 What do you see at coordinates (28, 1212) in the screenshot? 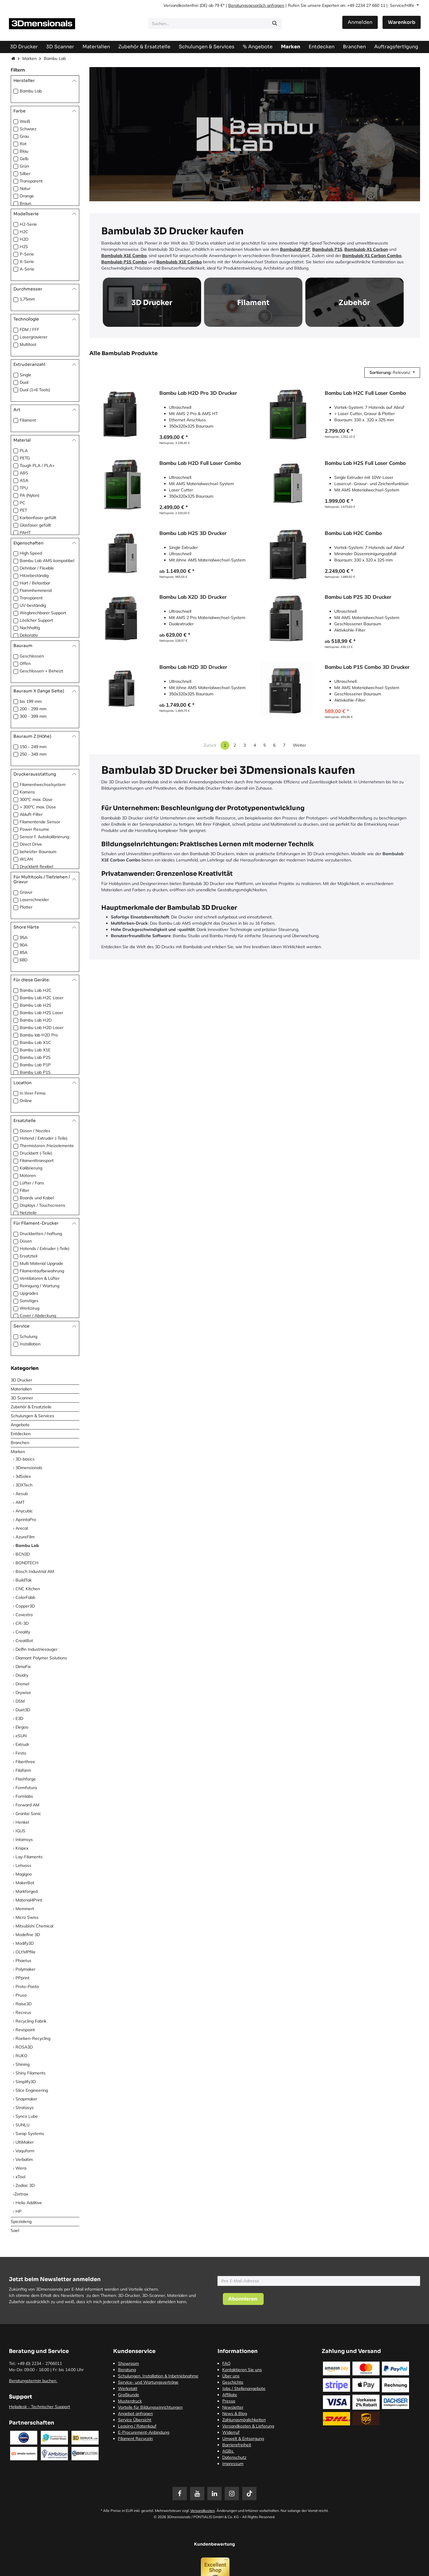
I see `Netzteile` at bounding box center [28, 1212].